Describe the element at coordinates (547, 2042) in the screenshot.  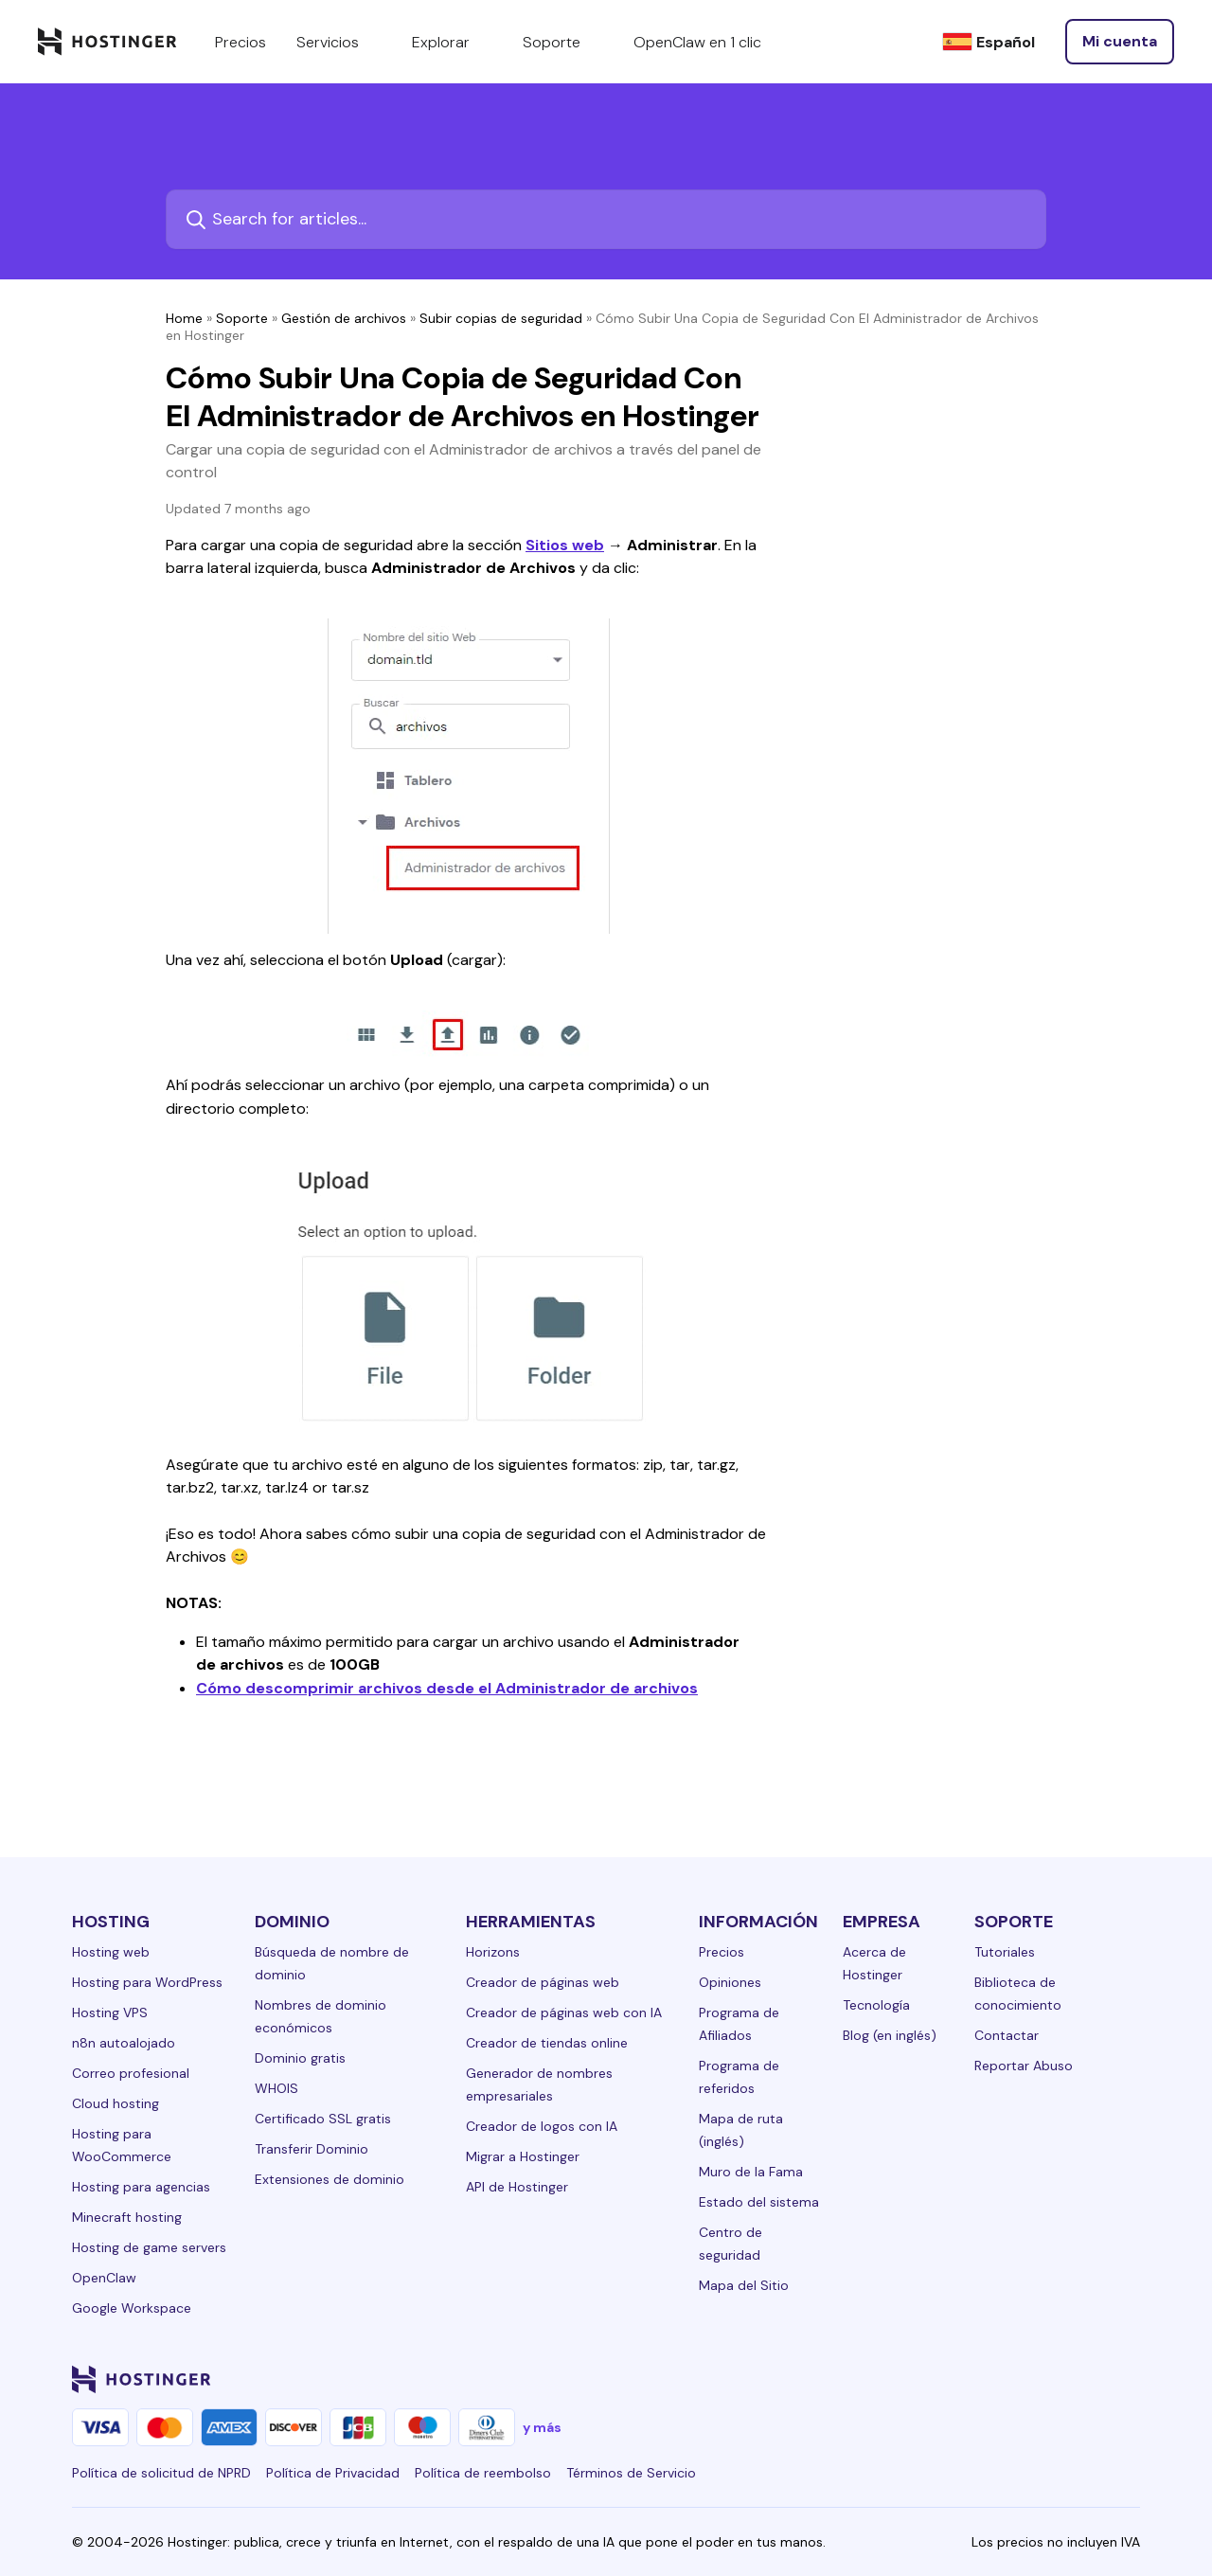
I see `Creador de tiendas online` at that location.